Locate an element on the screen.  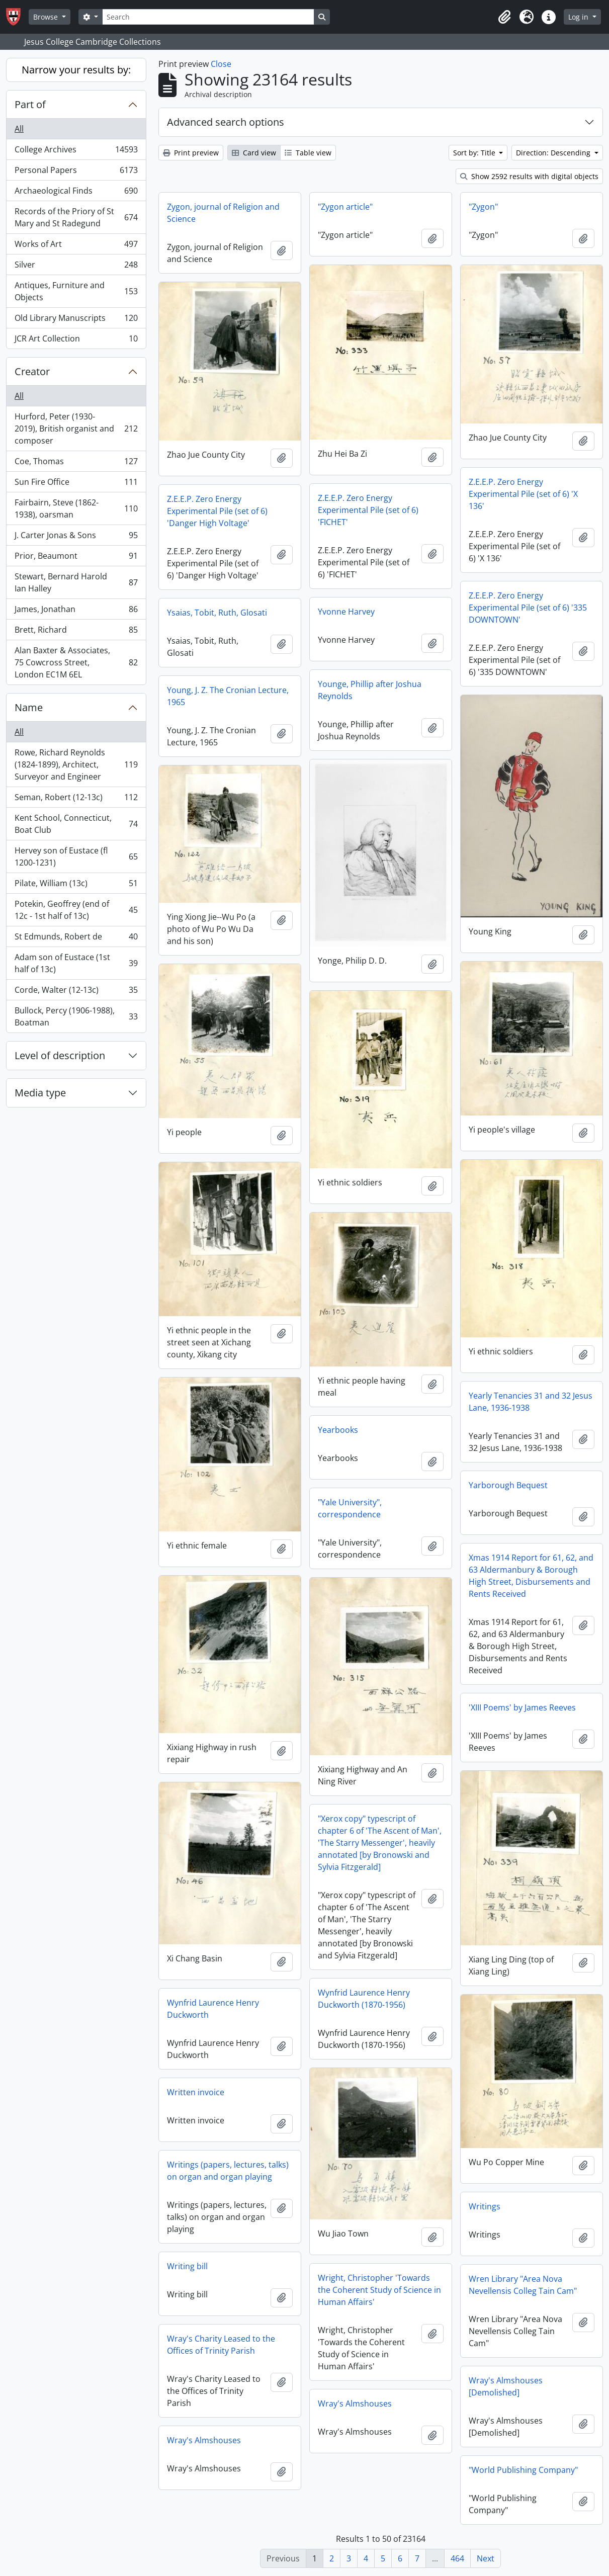
"Yale University", correspondence is located at coordinates (350, 1508).